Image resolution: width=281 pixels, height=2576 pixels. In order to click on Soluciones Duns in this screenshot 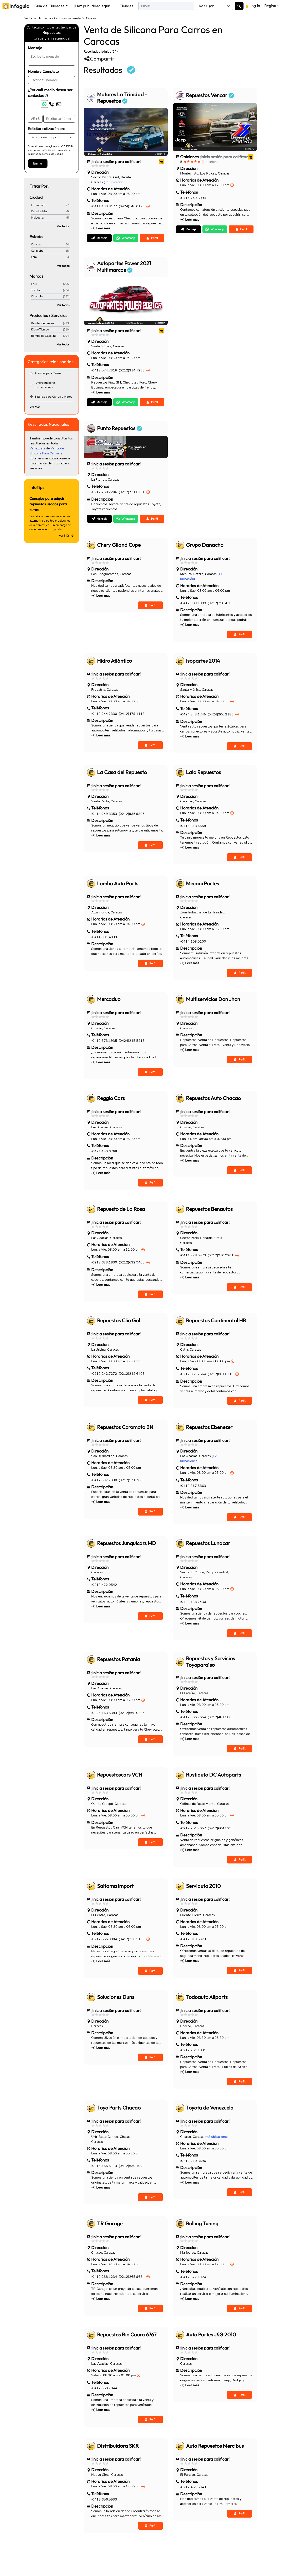, I will do `click(115, 1997)`.